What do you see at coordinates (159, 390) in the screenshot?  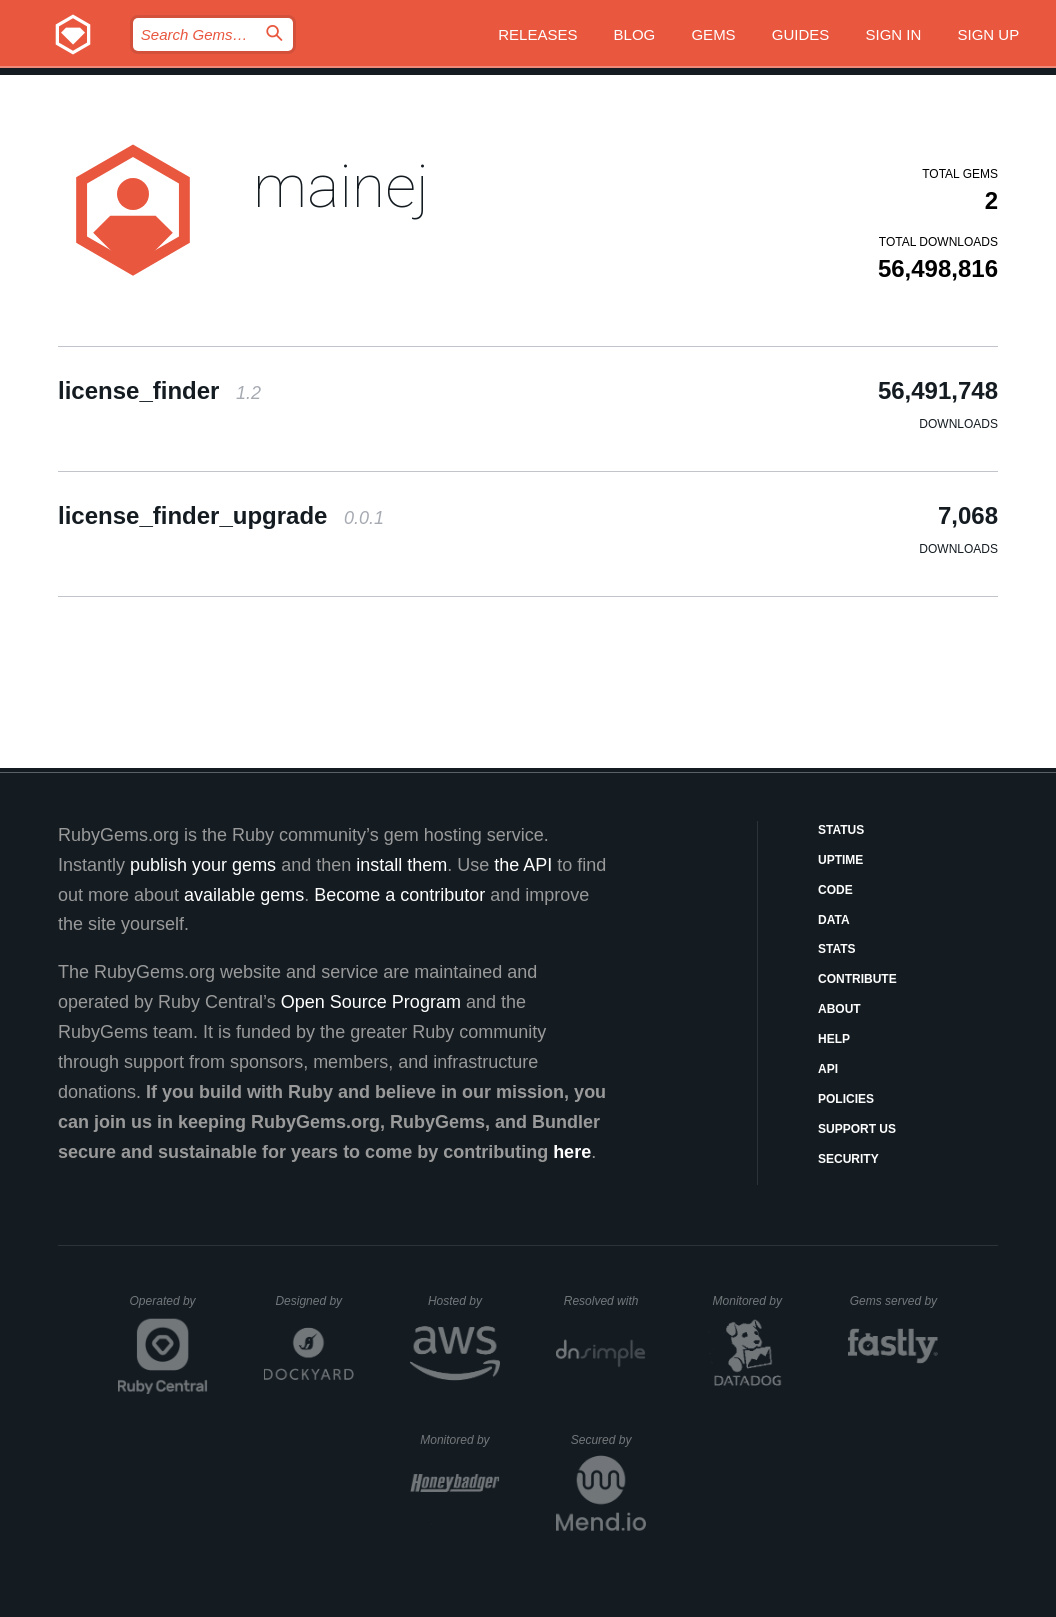 I see `license_finder` at bounding box center [159, 390].